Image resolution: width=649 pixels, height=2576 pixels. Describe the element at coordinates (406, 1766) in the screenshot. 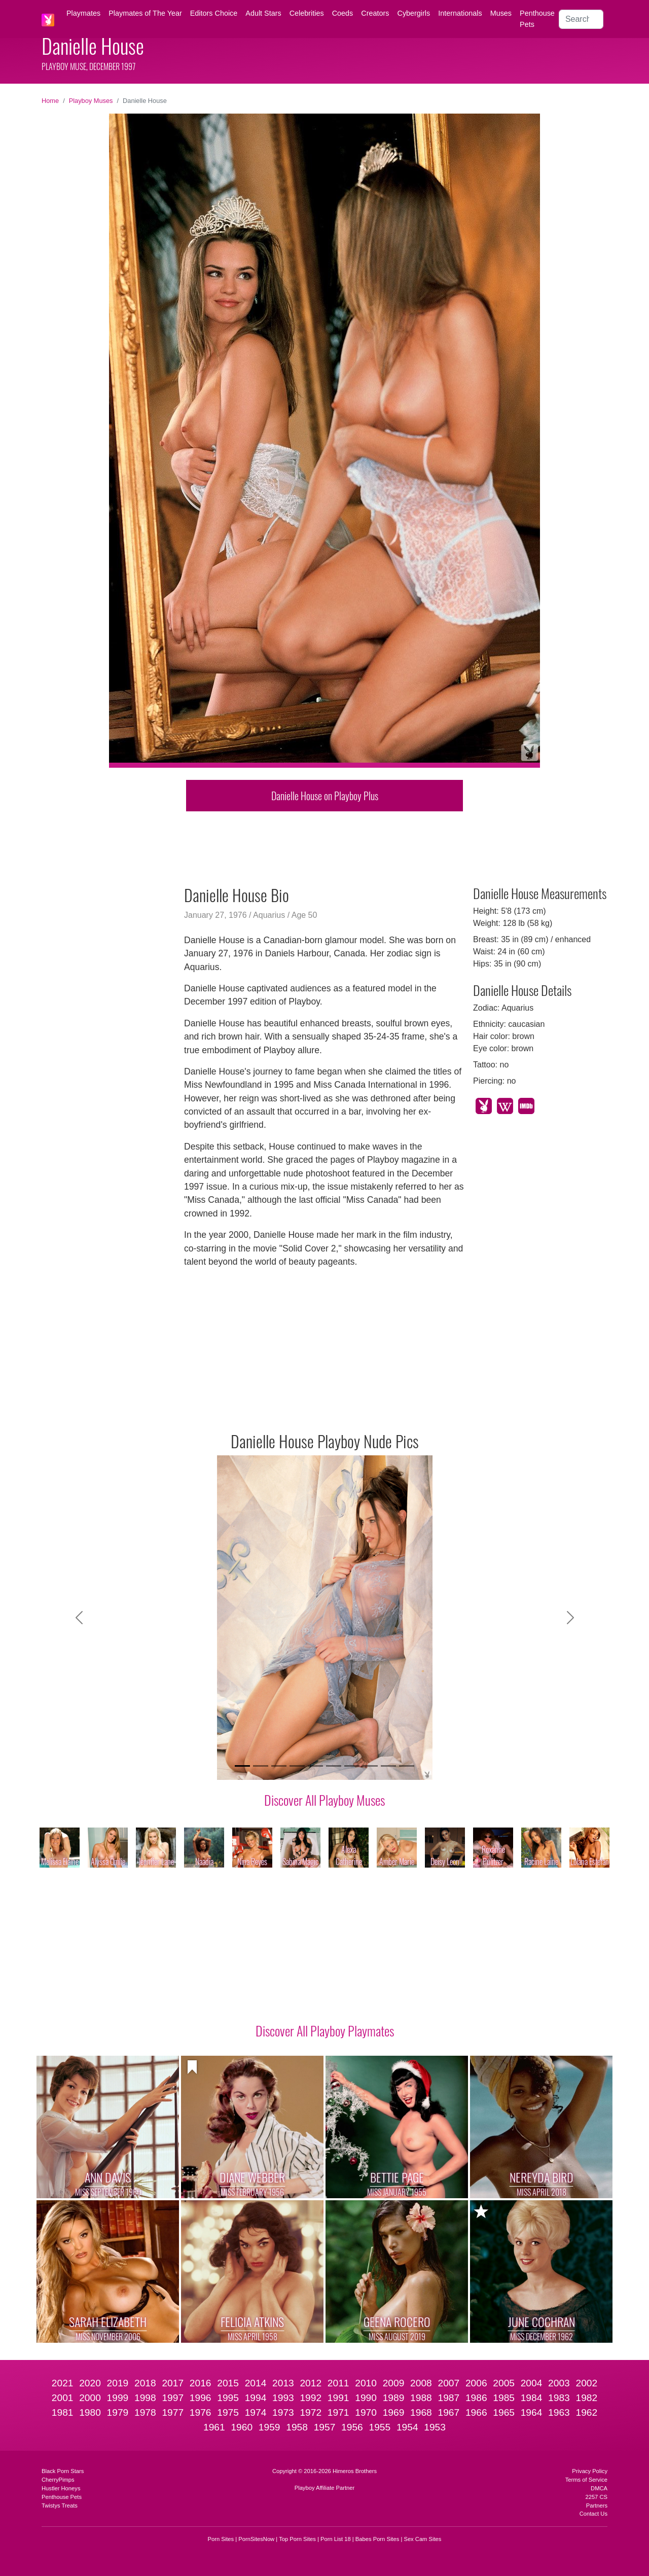

I see `[Slide 10]` at that location.